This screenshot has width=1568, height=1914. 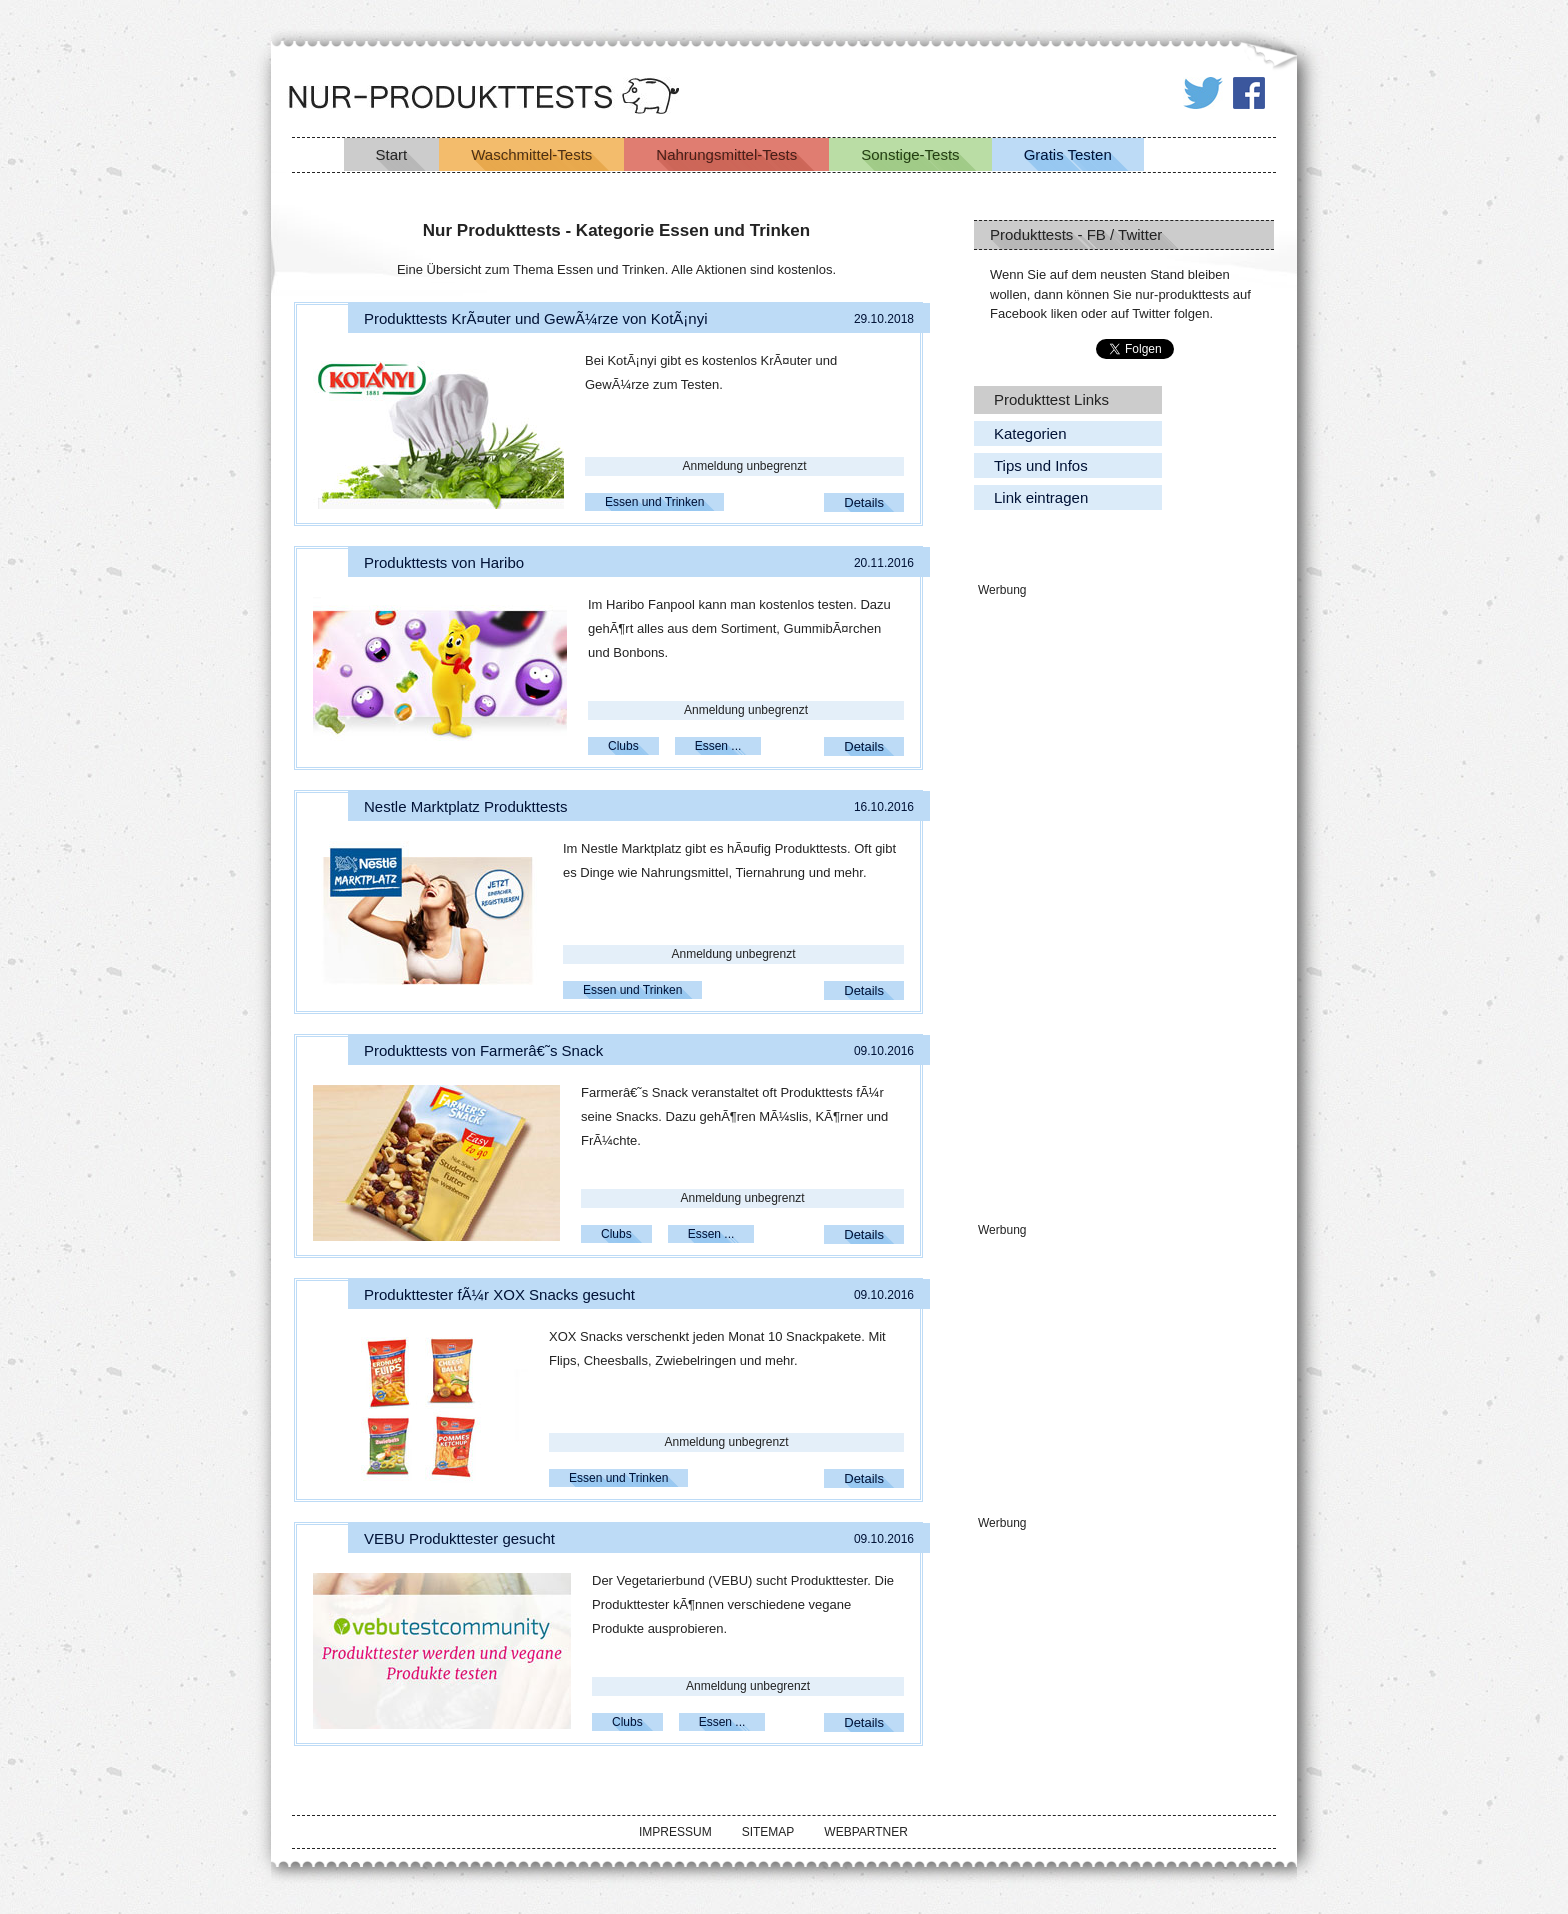 What do you see at coordinates (1124, 901) in the screenshot?
I see `[Advertisement]` at bounding box center [1124, 901].